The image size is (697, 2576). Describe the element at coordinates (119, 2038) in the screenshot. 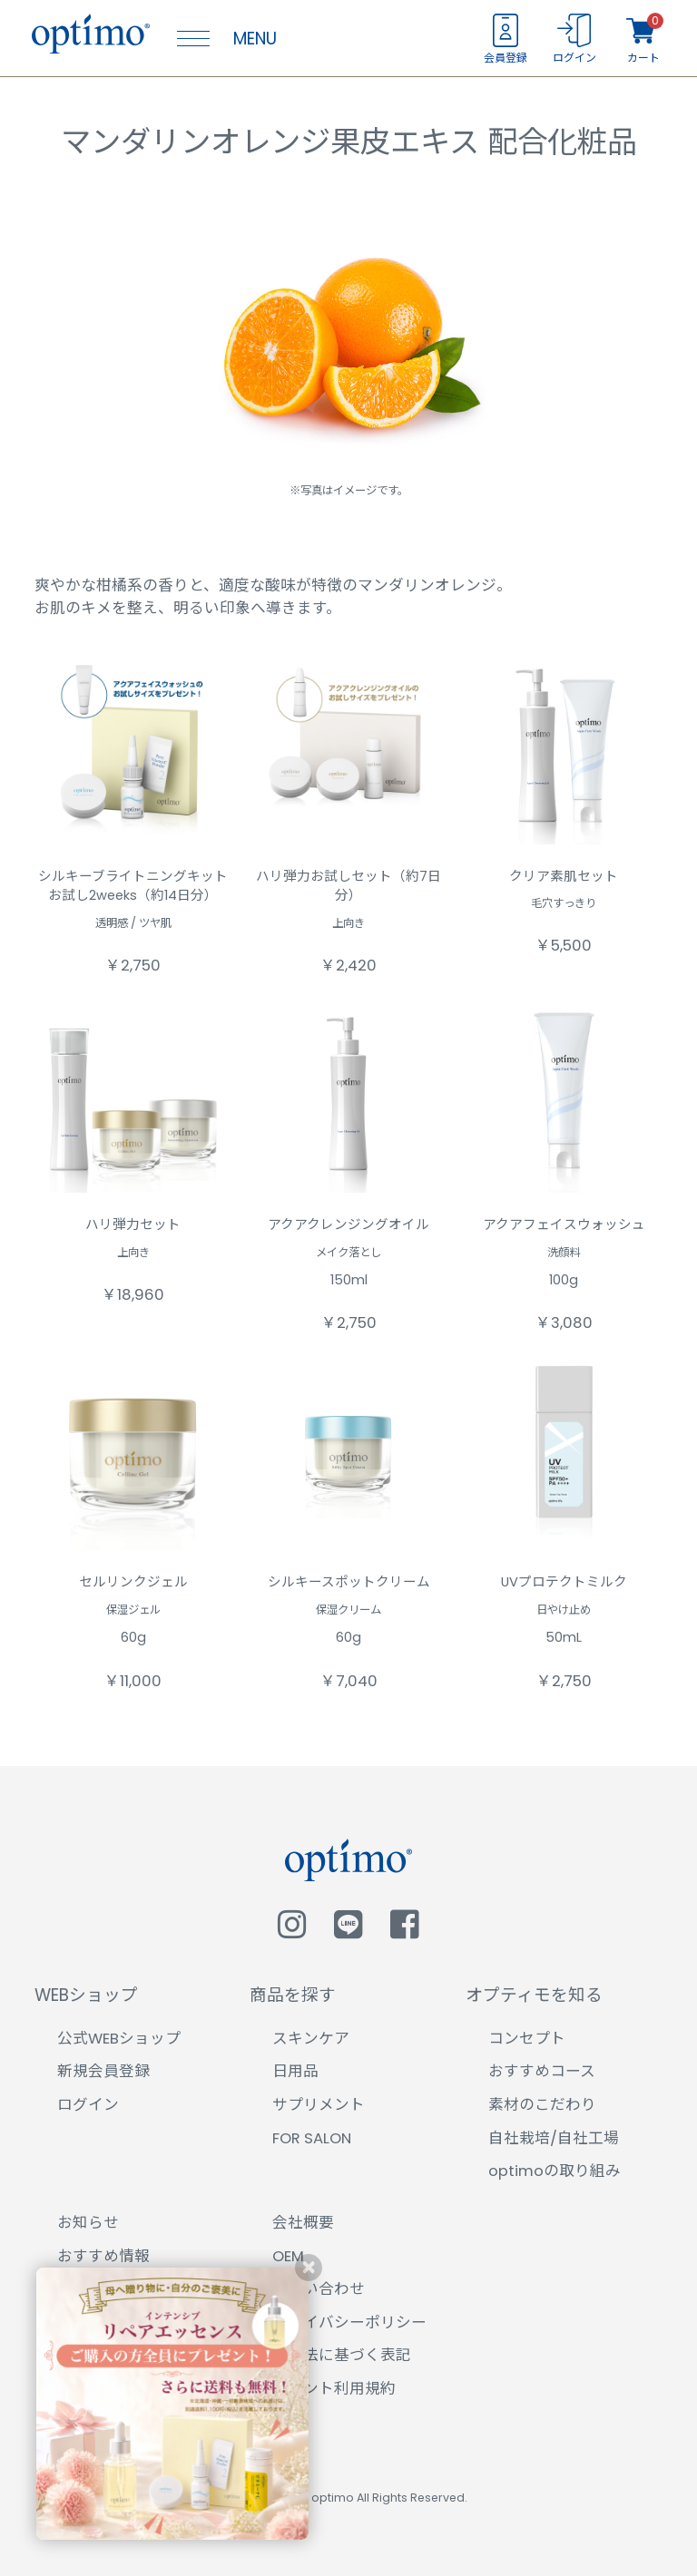

I see `公式WEBショップ` at that location.